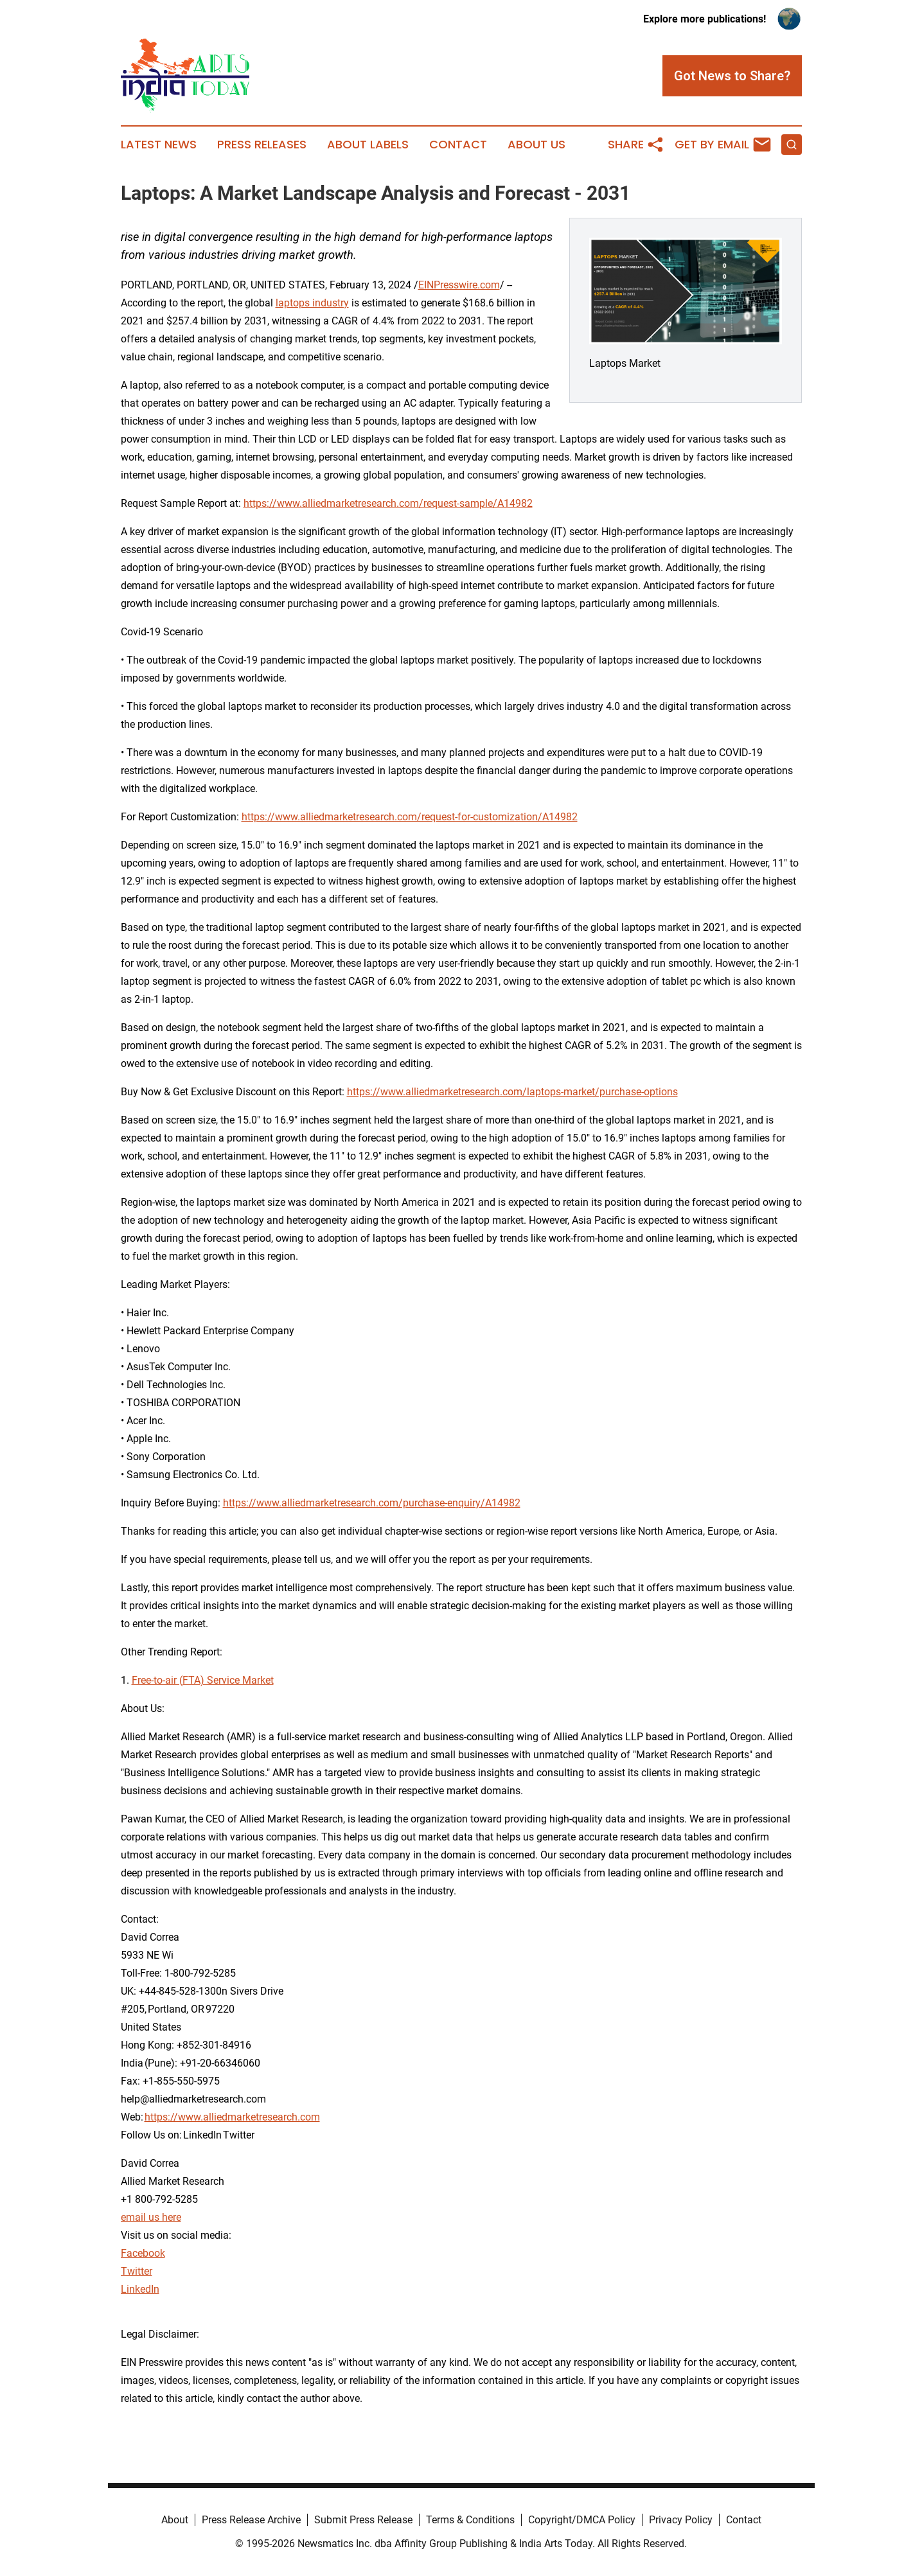  Describe the element at coordinates (203, 1680) in the screenshot. I see `Free-to-air (FTA) Service Market` at that location.